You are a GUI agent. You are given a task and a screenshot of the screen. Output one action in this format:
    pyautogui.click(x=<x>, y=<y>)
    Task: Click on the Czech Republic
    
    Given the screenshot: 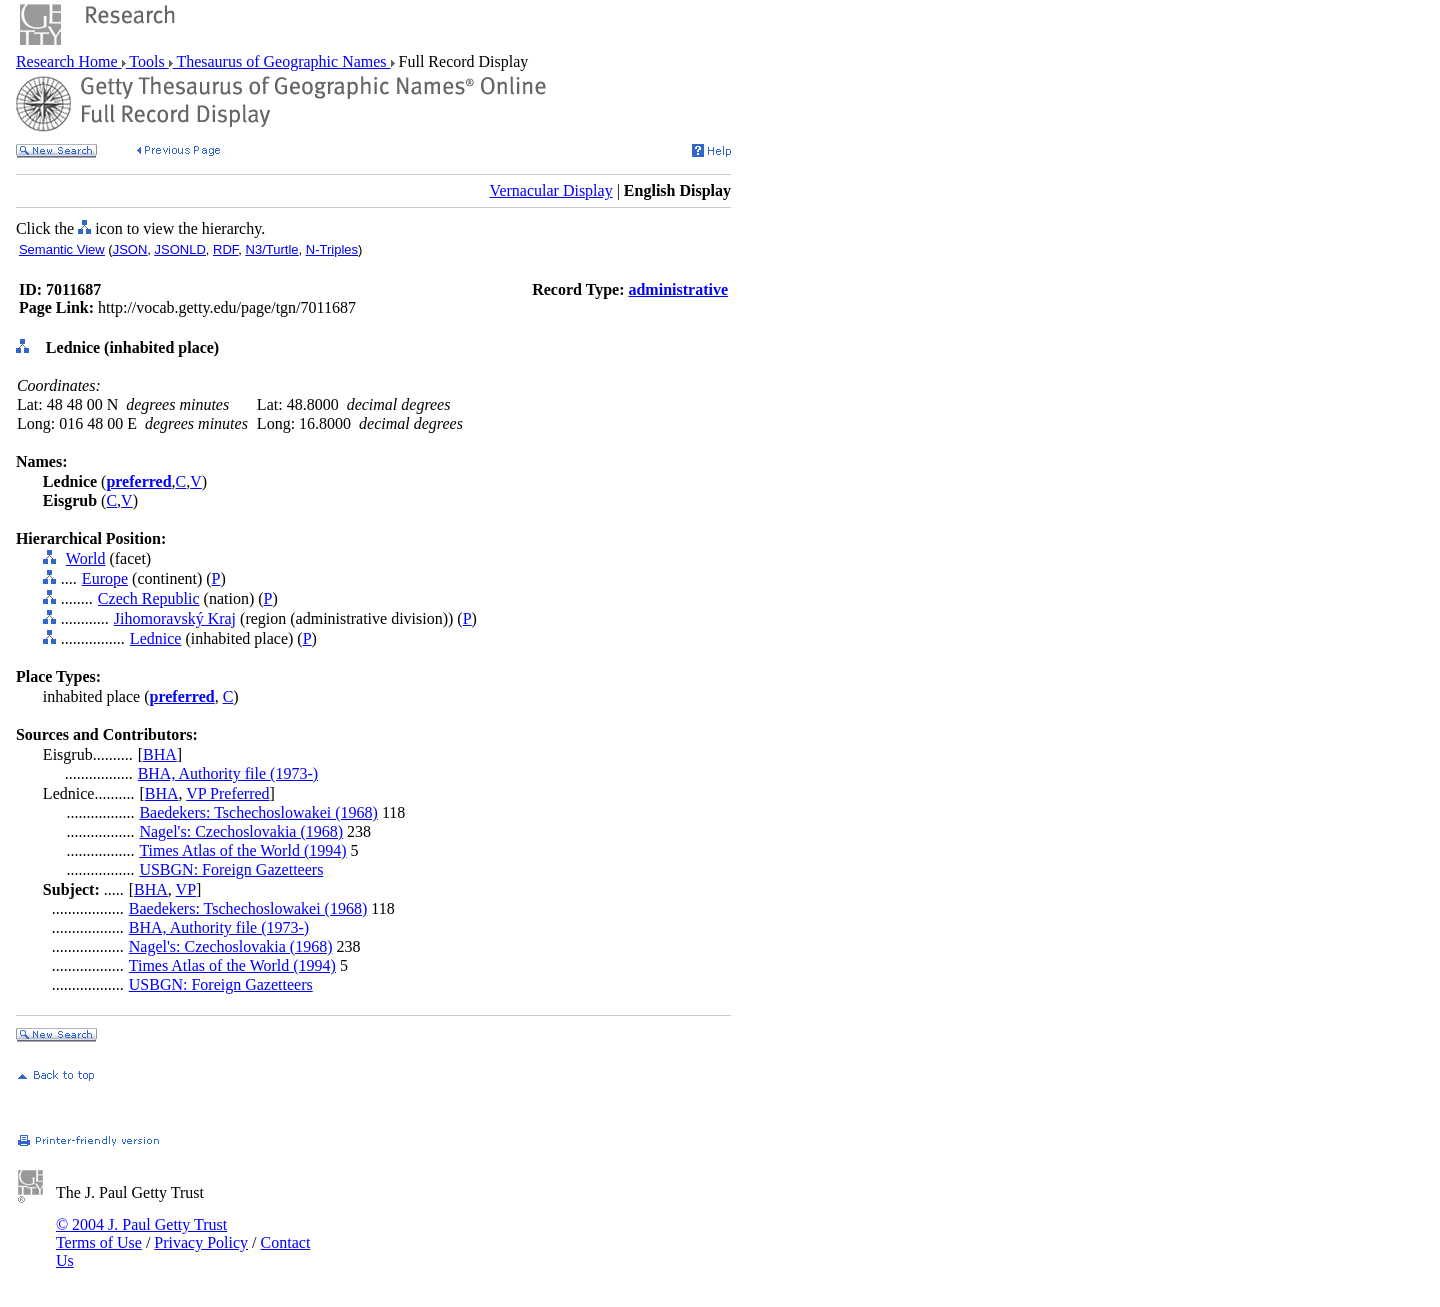 What is the action you would take?
    pyautogui.click(x=149, y=598)
    